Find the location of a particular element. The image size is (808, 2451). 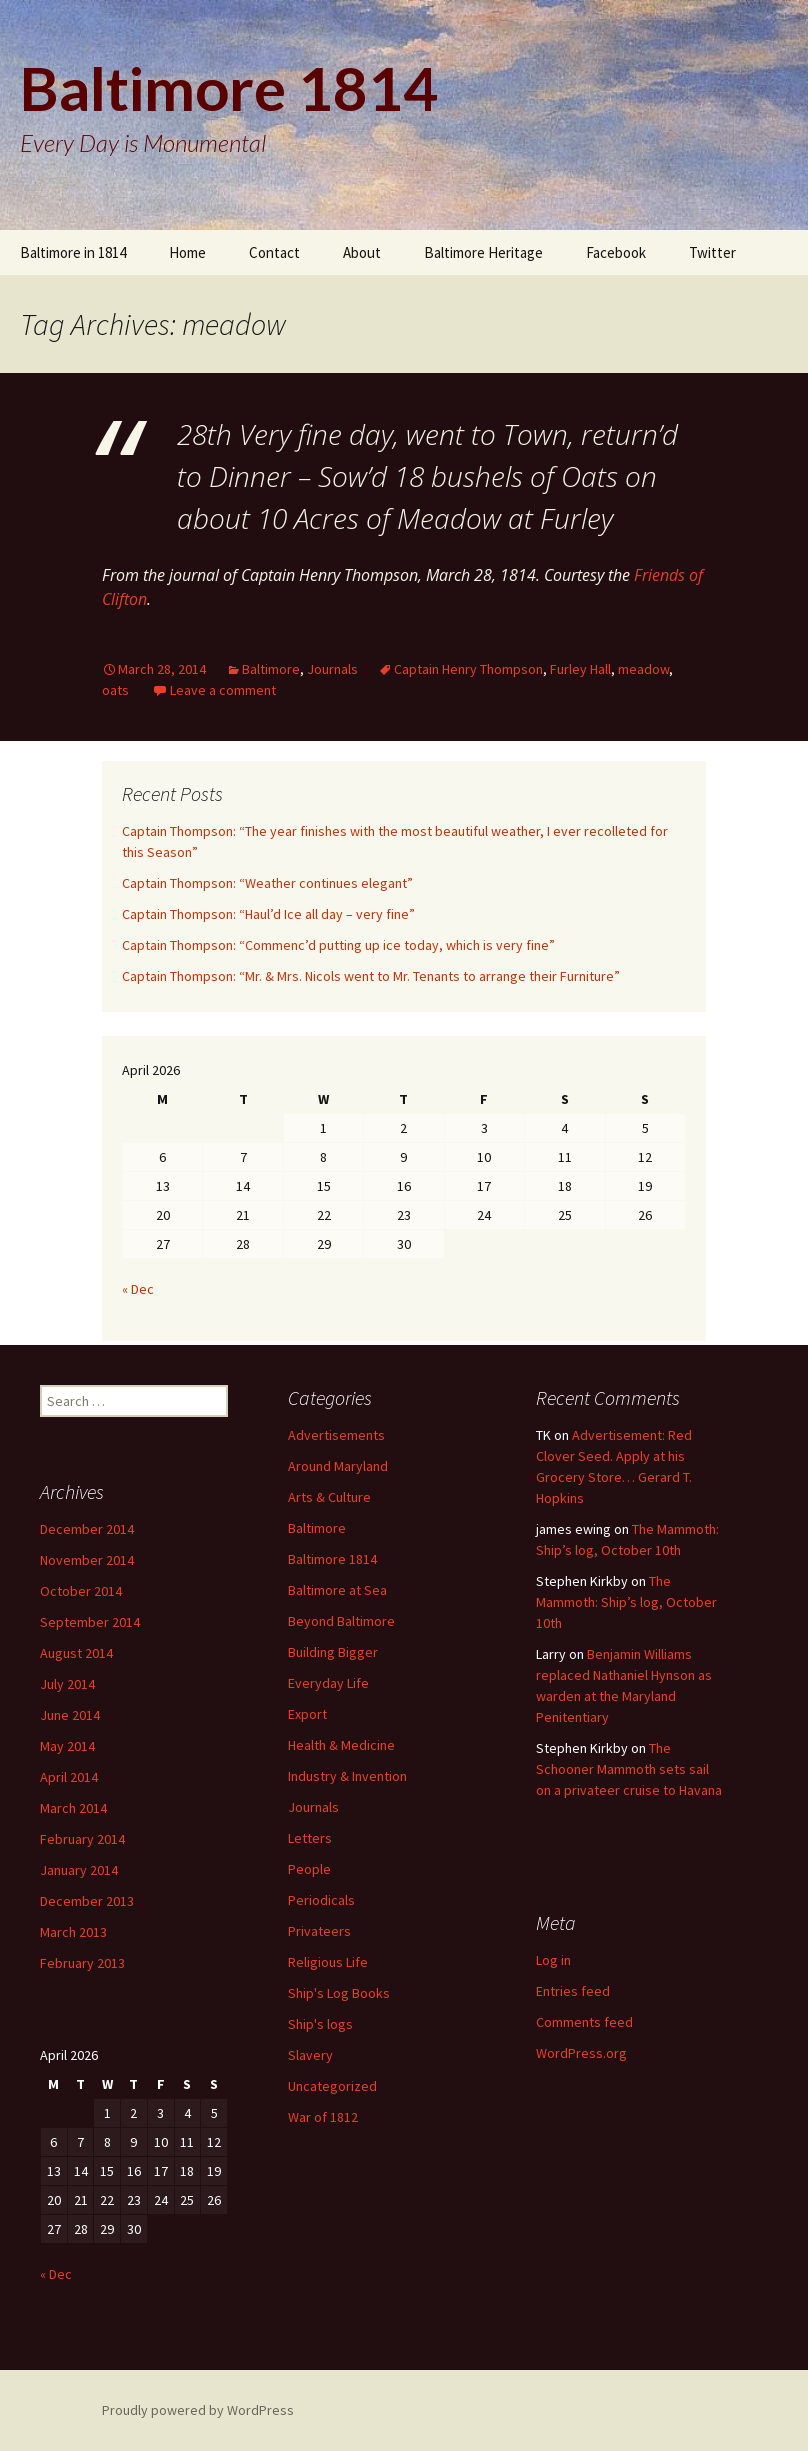

Baltimore 1814 is located at coordinates (332, 1559).